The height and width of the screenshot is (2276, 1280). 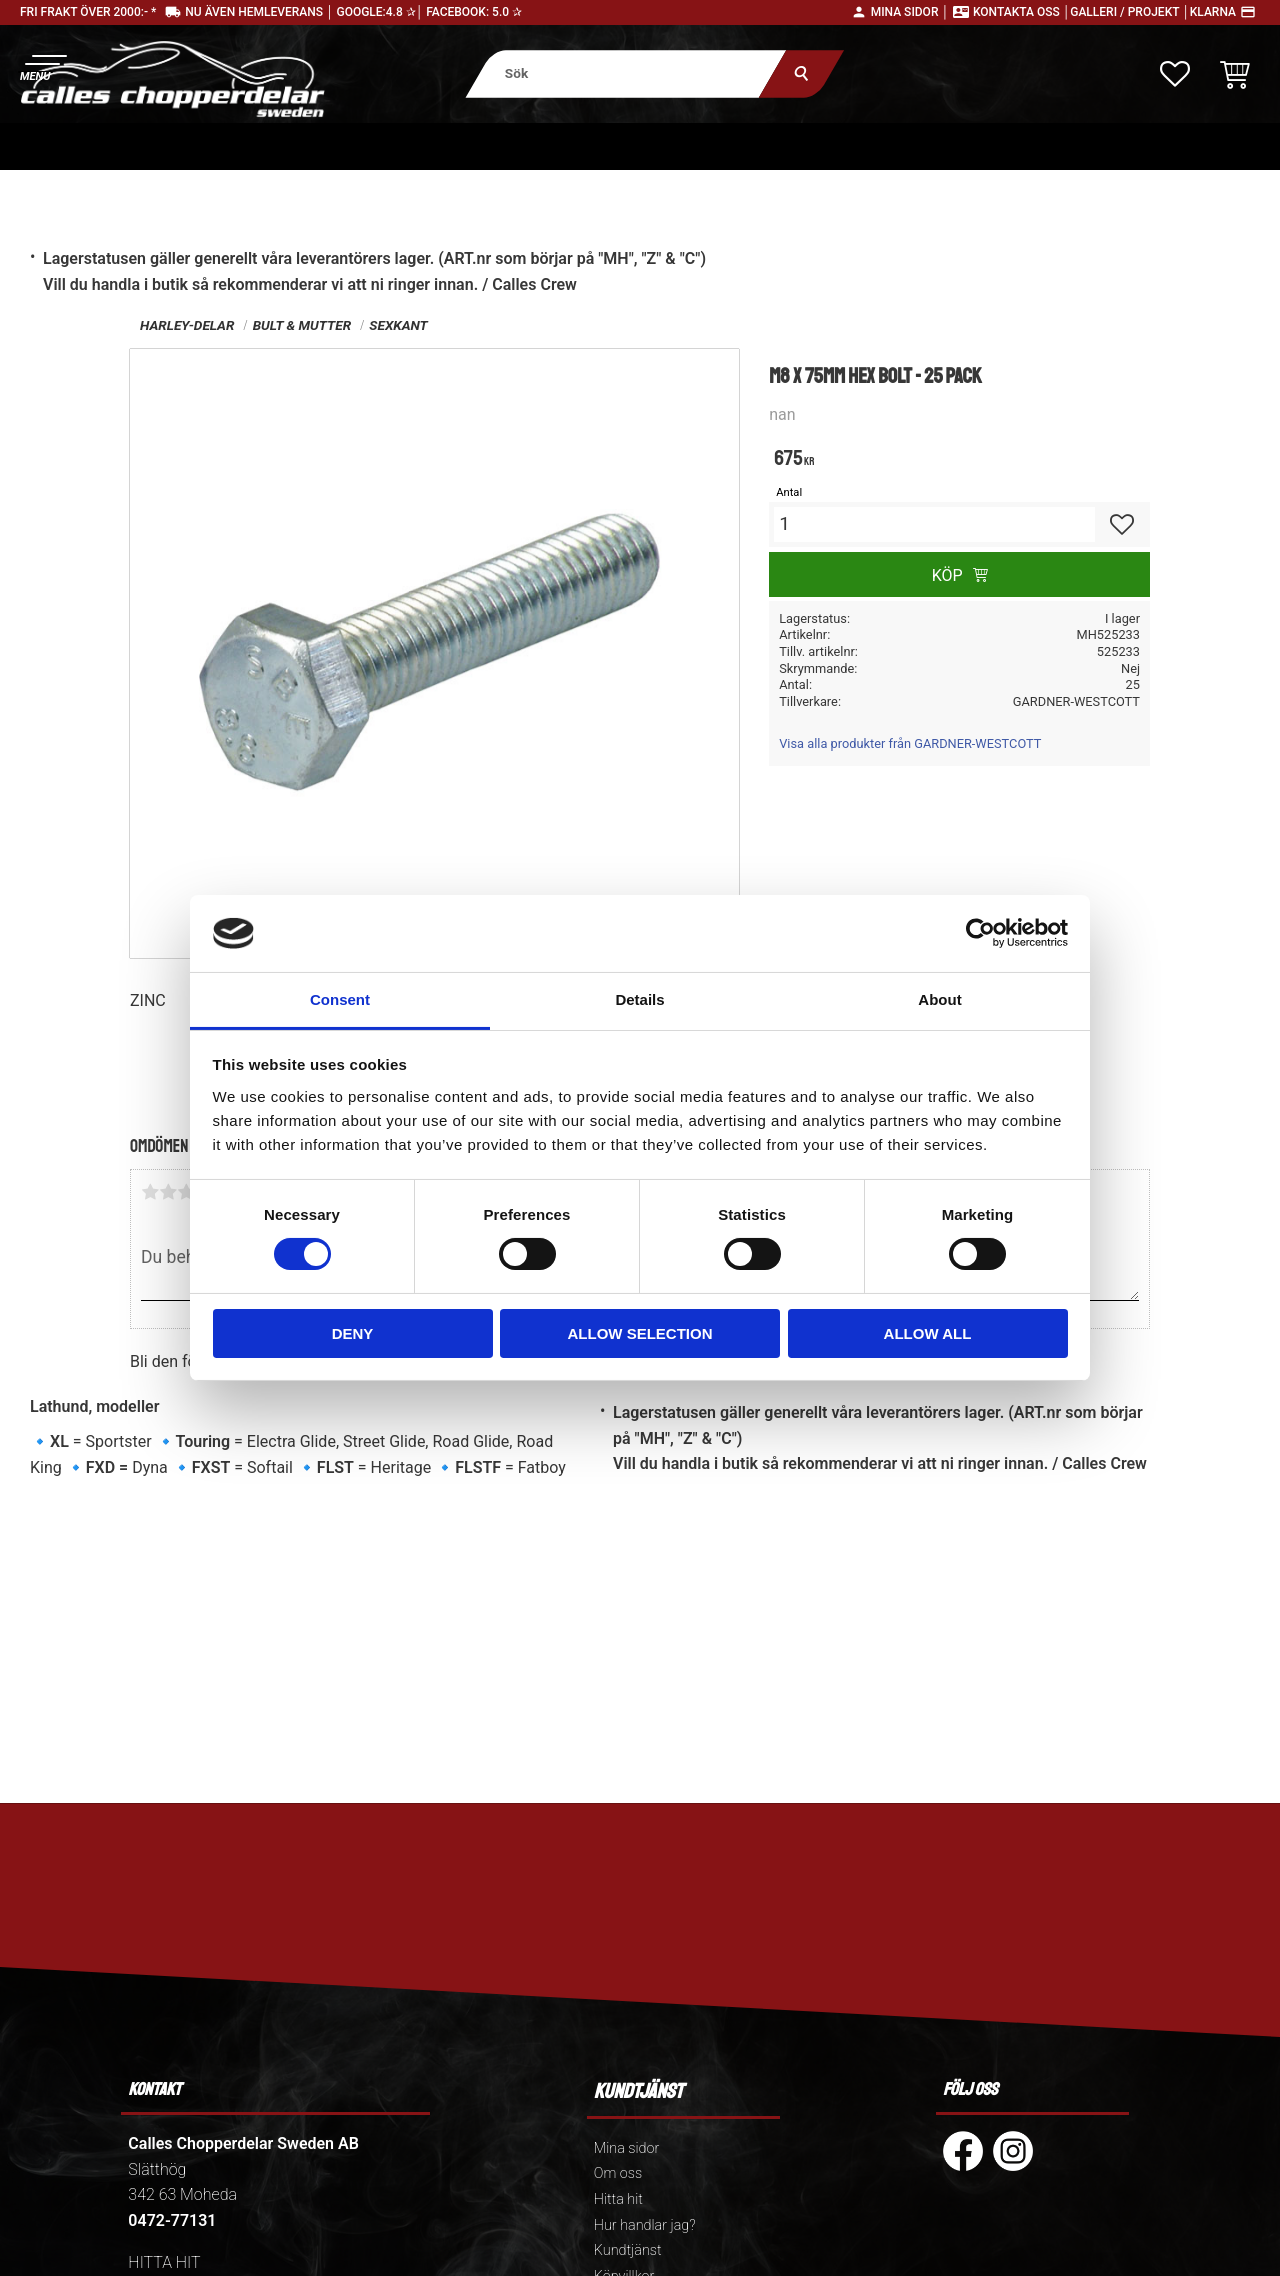 I want to click on Consent [tab], so click(x=340, y=999).